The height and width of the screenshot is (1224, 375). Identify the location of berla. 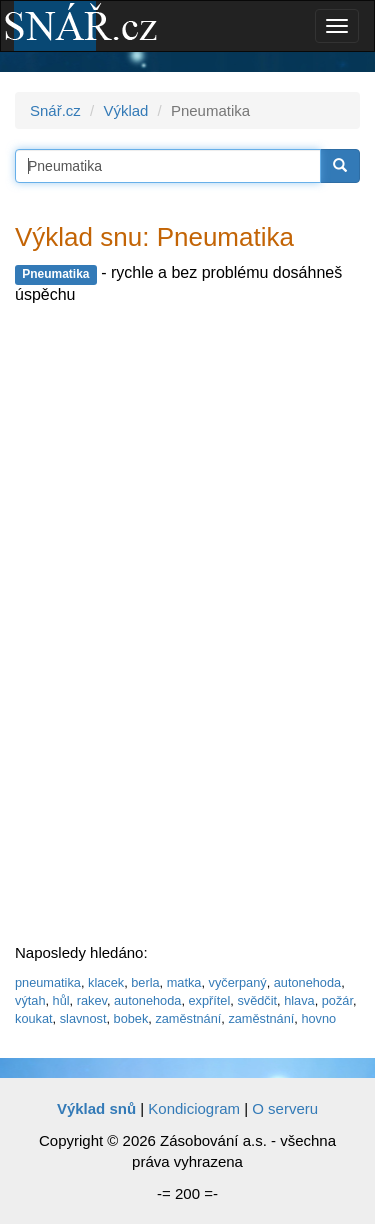
(145, 982).